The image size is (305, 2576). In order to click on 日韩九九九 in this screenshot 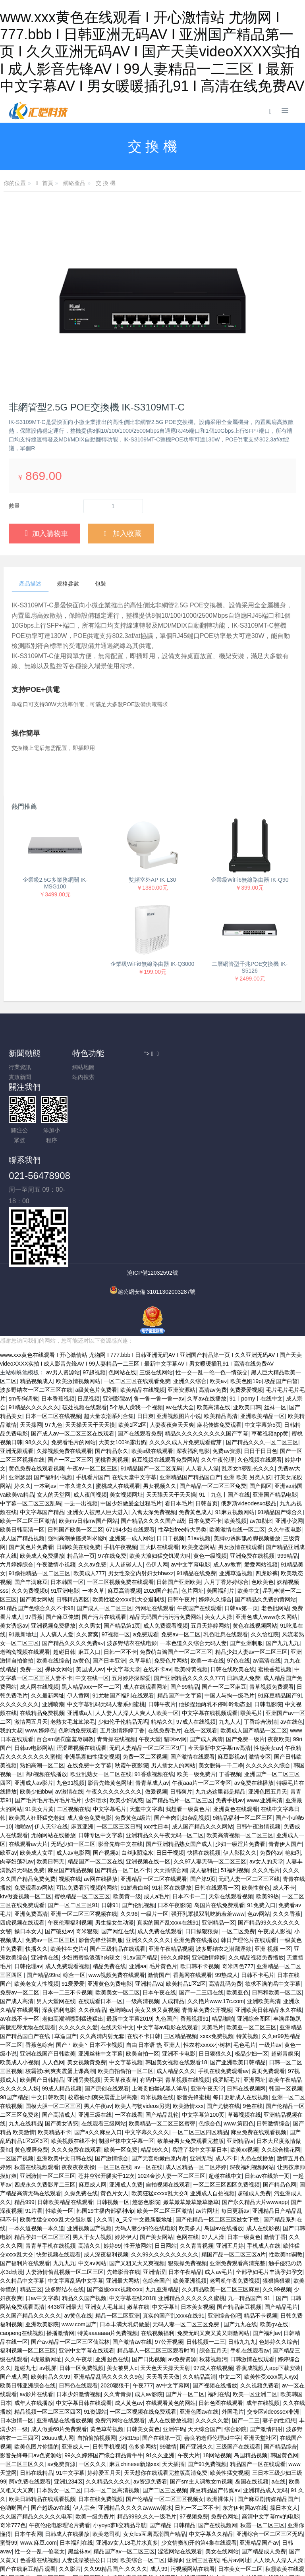, I will do `click(242, 2283)`.